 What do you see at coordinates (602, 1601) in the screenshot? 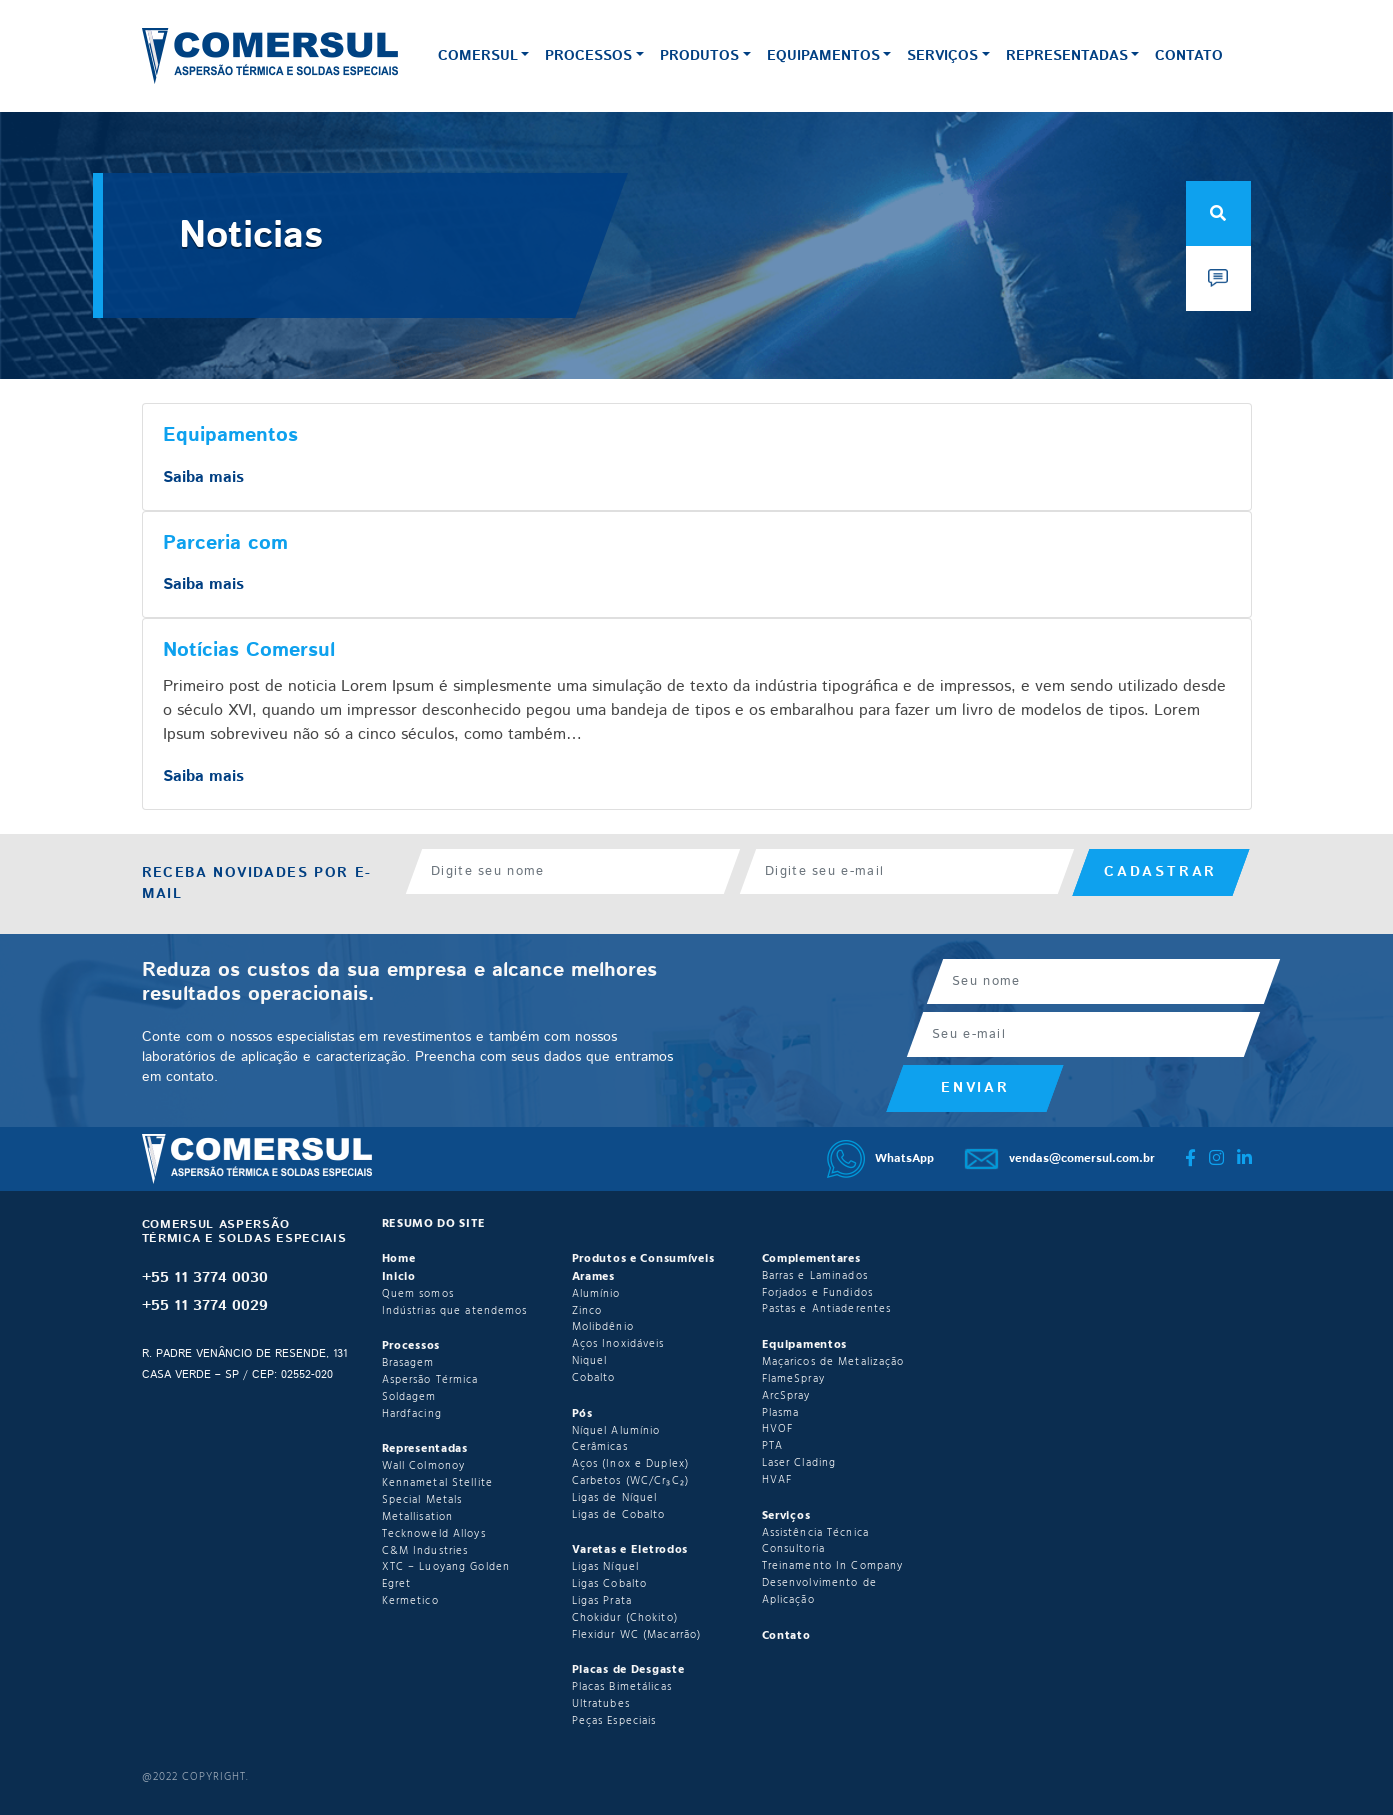
I see `Ligas Prata` at bounding box center [602, 1601].